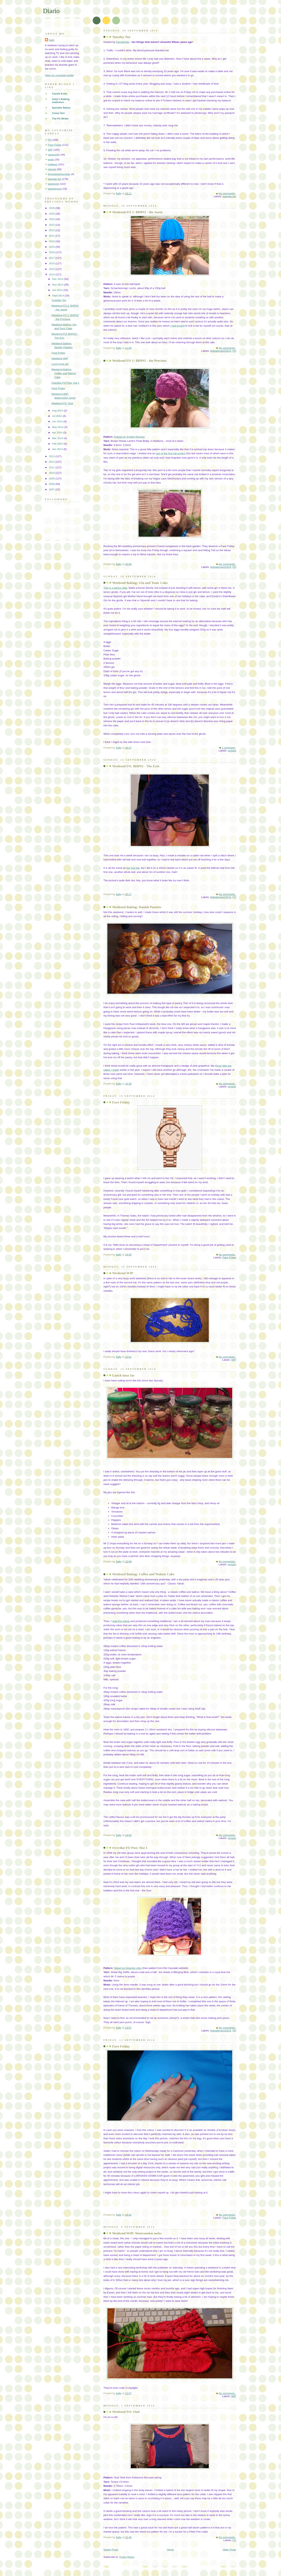 This screenshot has height=2576, width=281. Describe the element at coordinates (54, 154) in the screenshot. I see `classroom` at that location.